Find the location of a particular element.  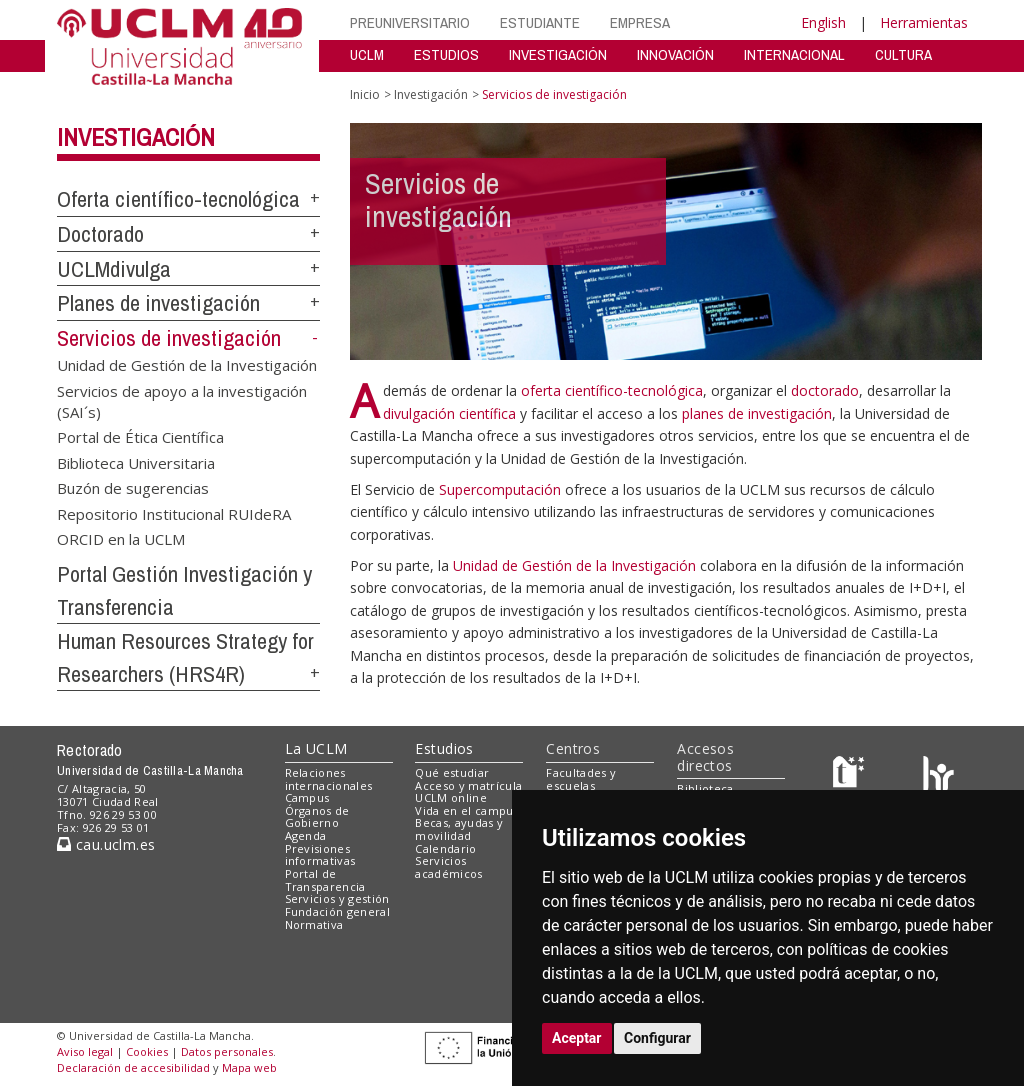

Aceptar [button] is located at coordinates (577, 1038).